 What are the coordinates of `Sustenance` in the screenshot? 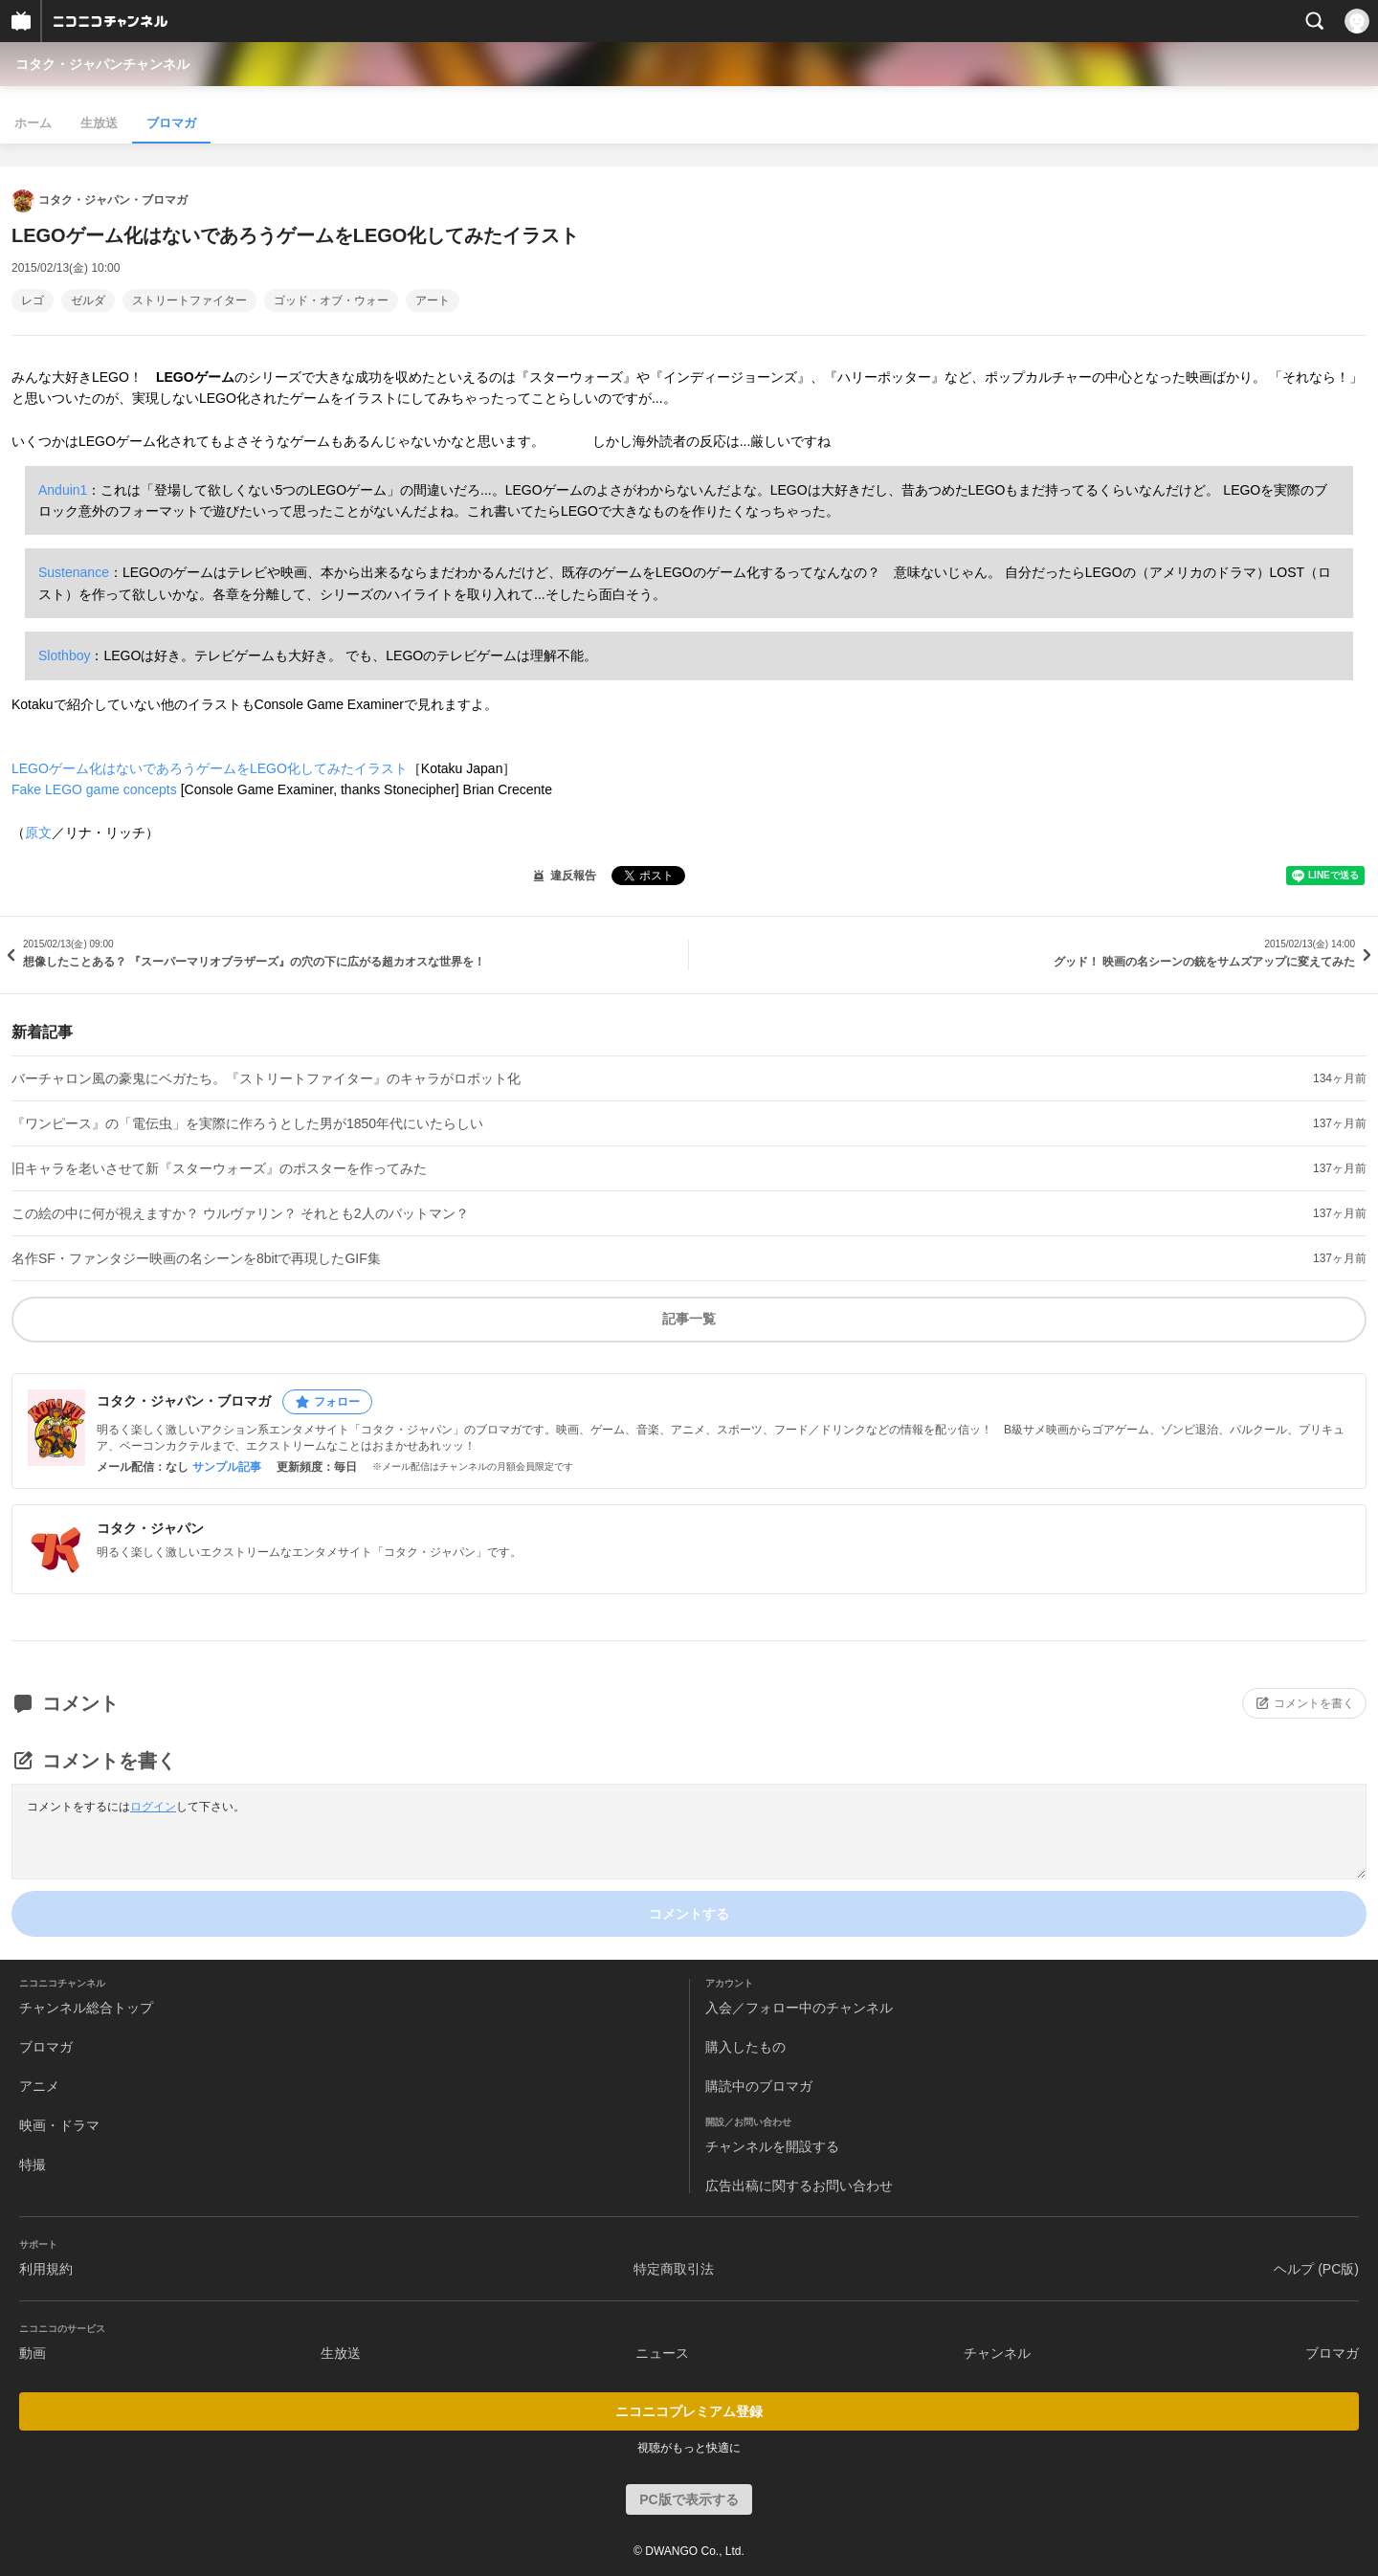 It's located at (73, 572).